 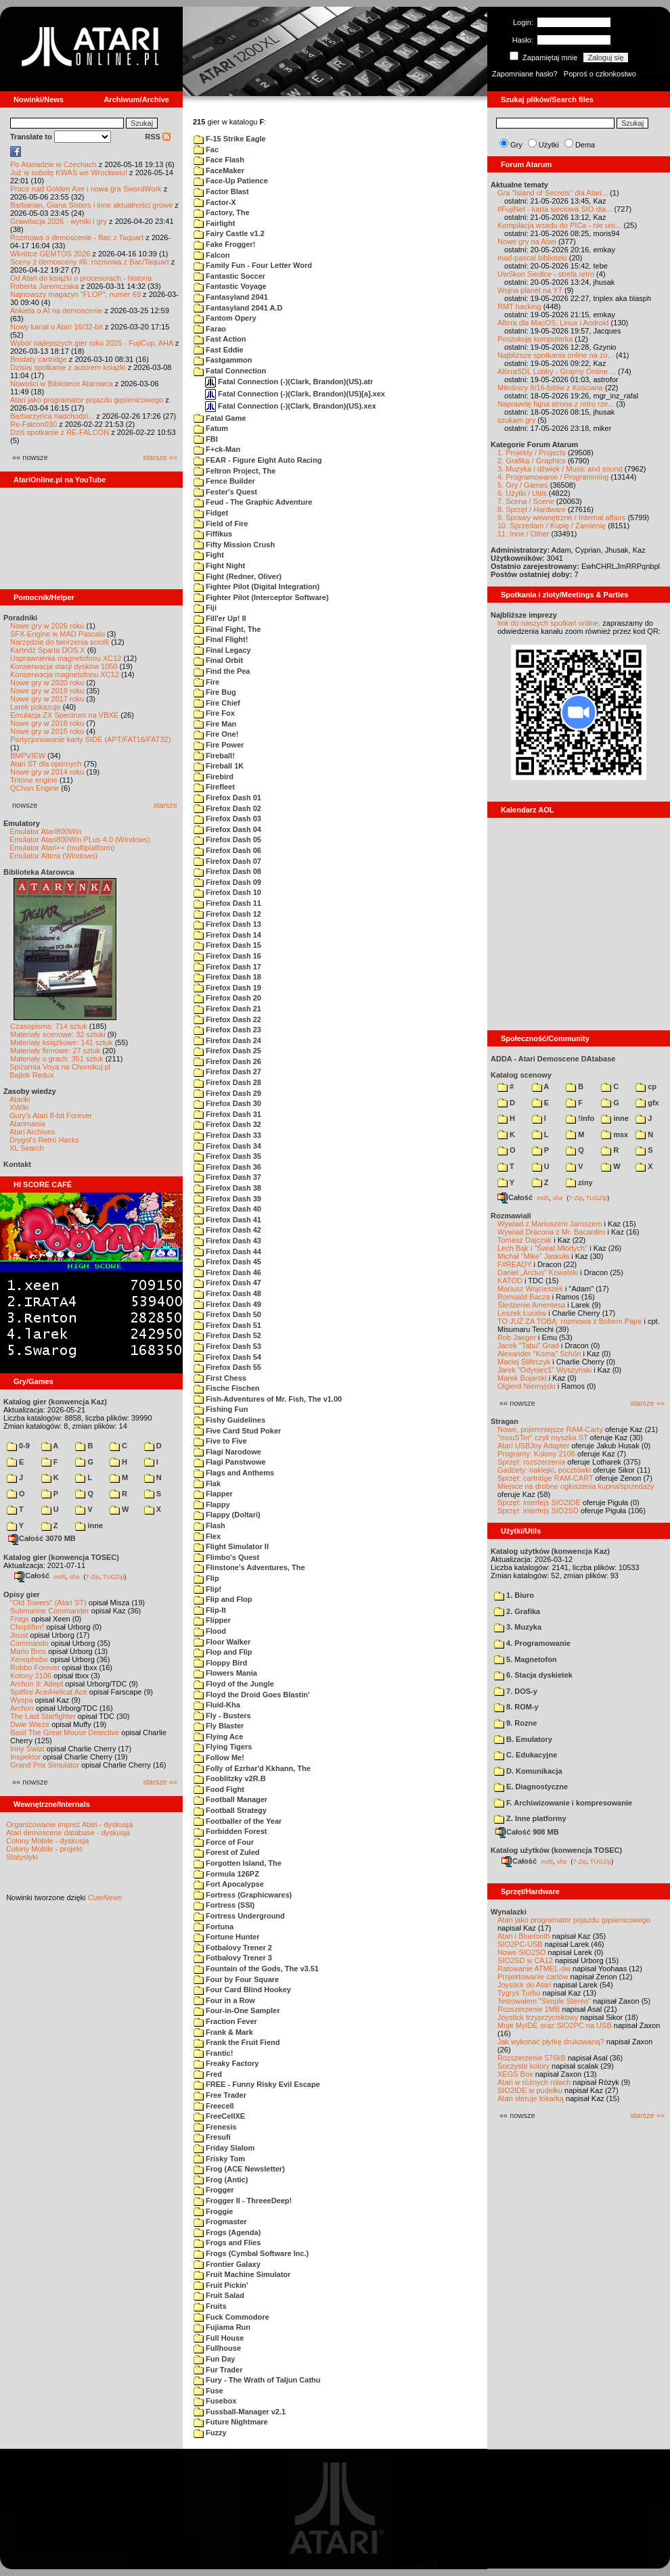 What do you see at coordinates (251, 2253) in the screenshot?
I see `Frogs (Cymbal Software Inc.)` at bounding box center [251, 2253].